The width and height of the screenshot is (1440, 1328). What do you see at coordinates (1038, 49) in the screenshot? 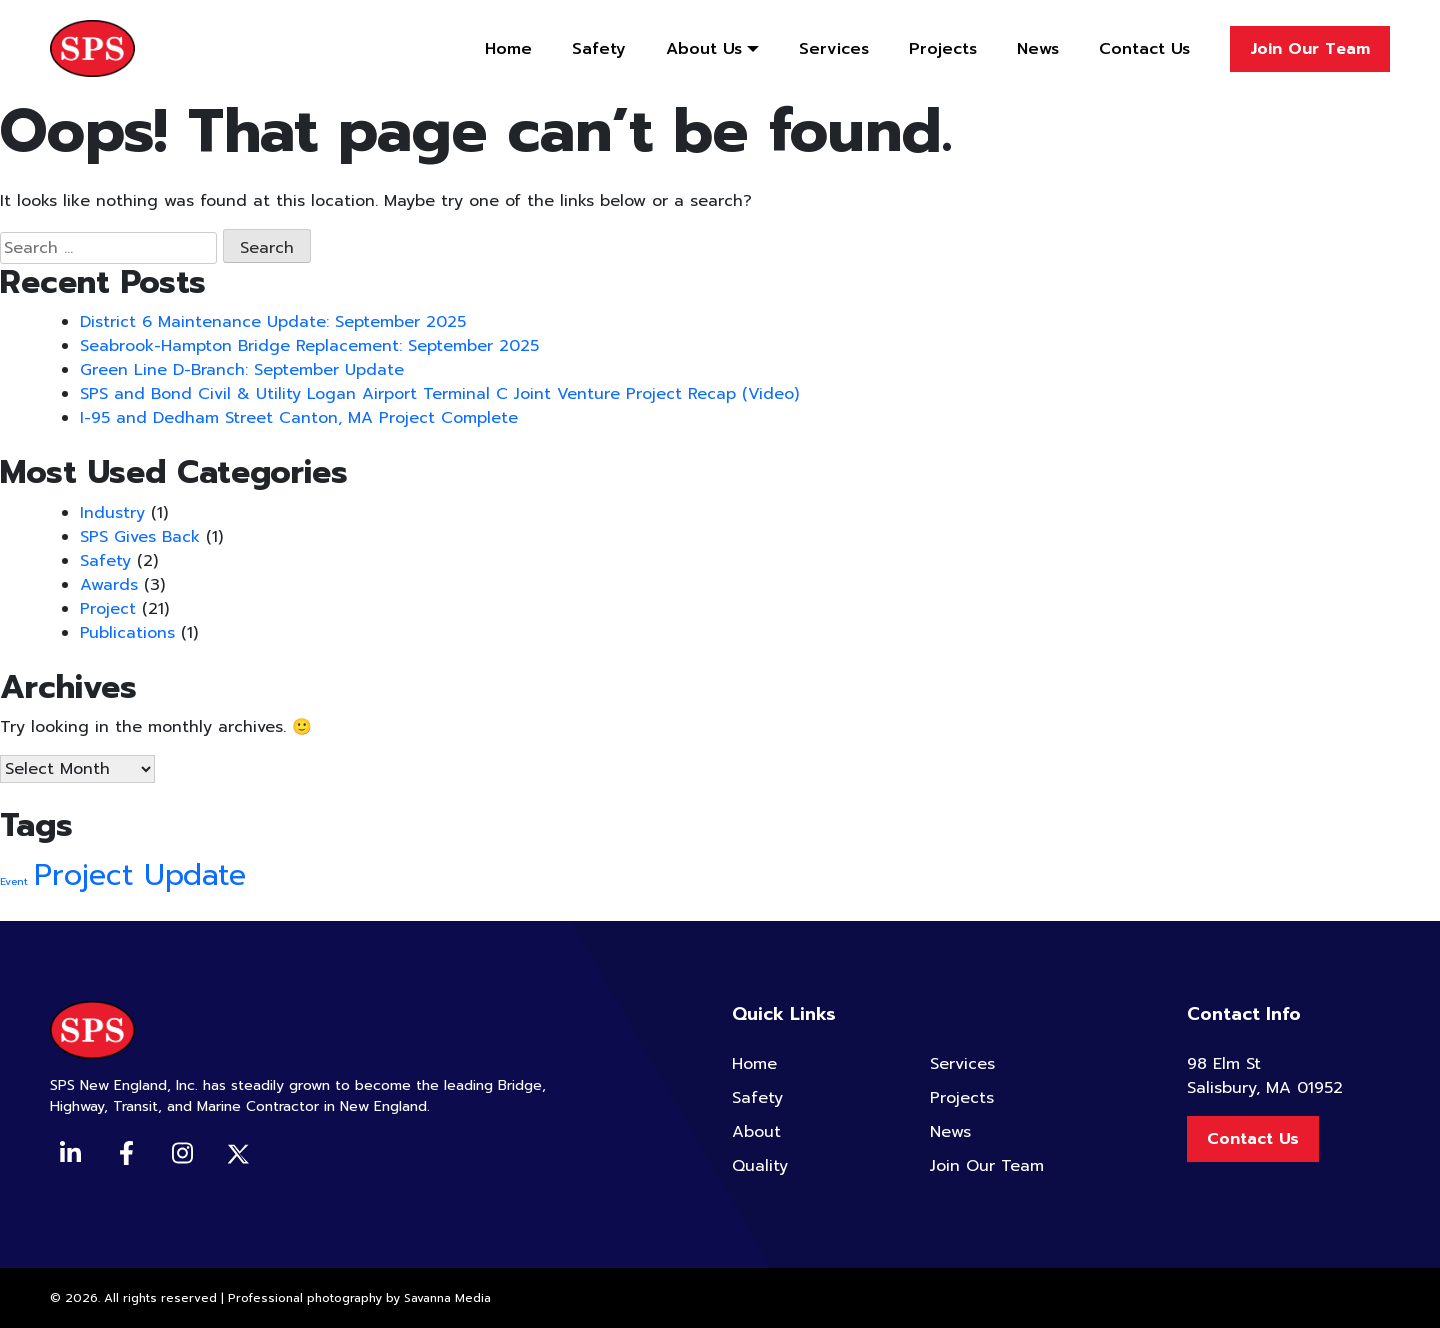
I see `News` at bounding box center [1038, 49].